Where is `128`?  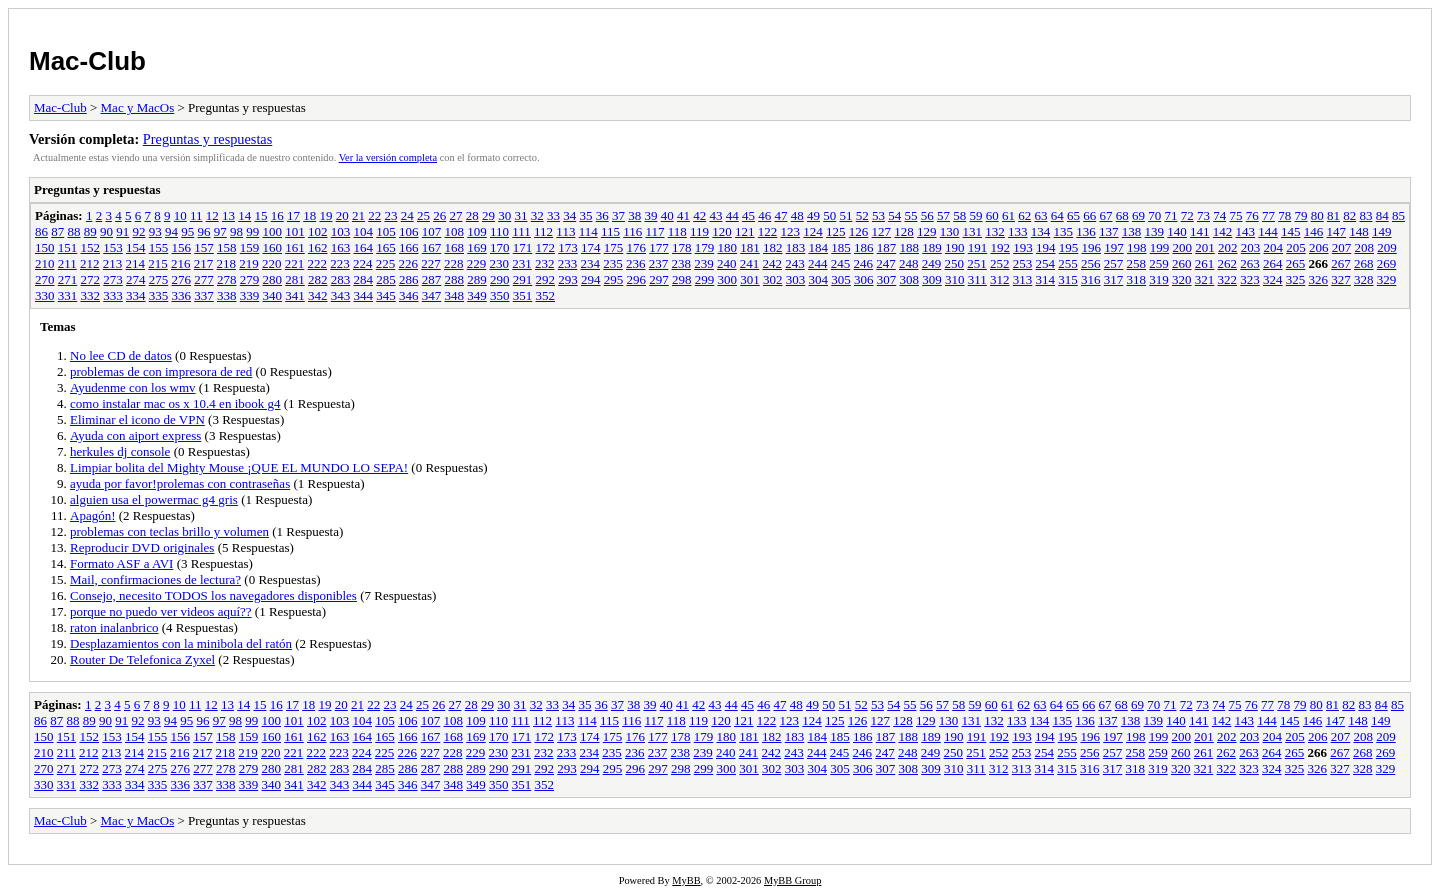 128 is located at coordinates (904, 231).